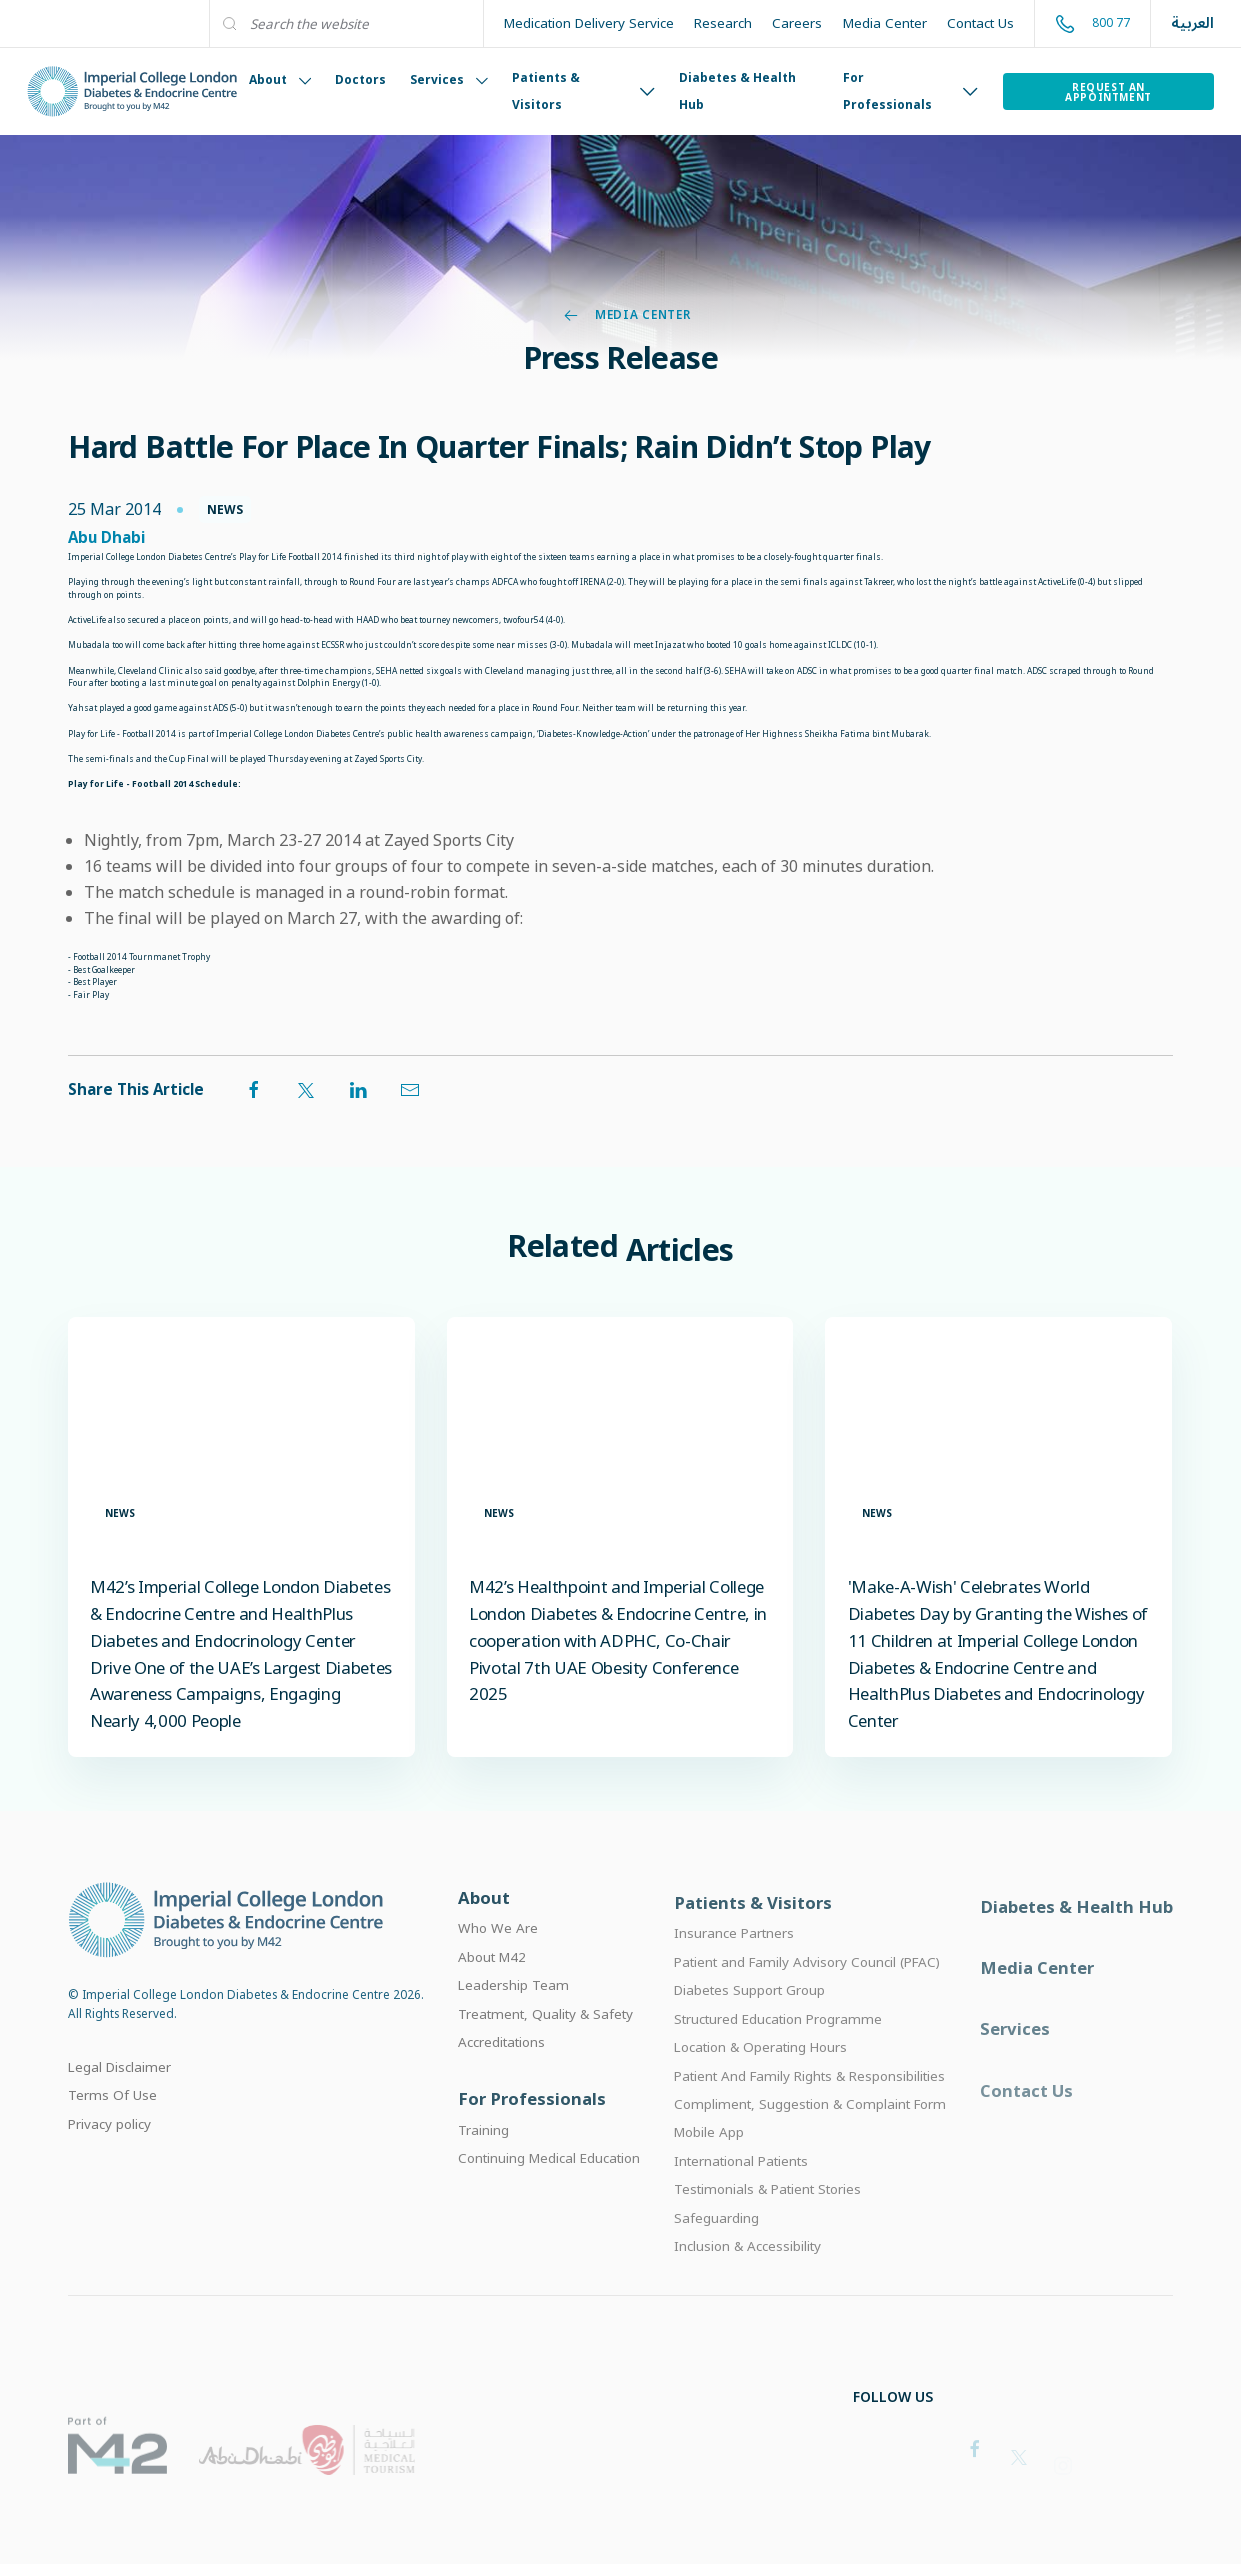 This screenshot has height=2564, width=1241. Describe the element at coordinates (749, 2031) in the screenshot. I see `Diabetes Support Group` at that location.